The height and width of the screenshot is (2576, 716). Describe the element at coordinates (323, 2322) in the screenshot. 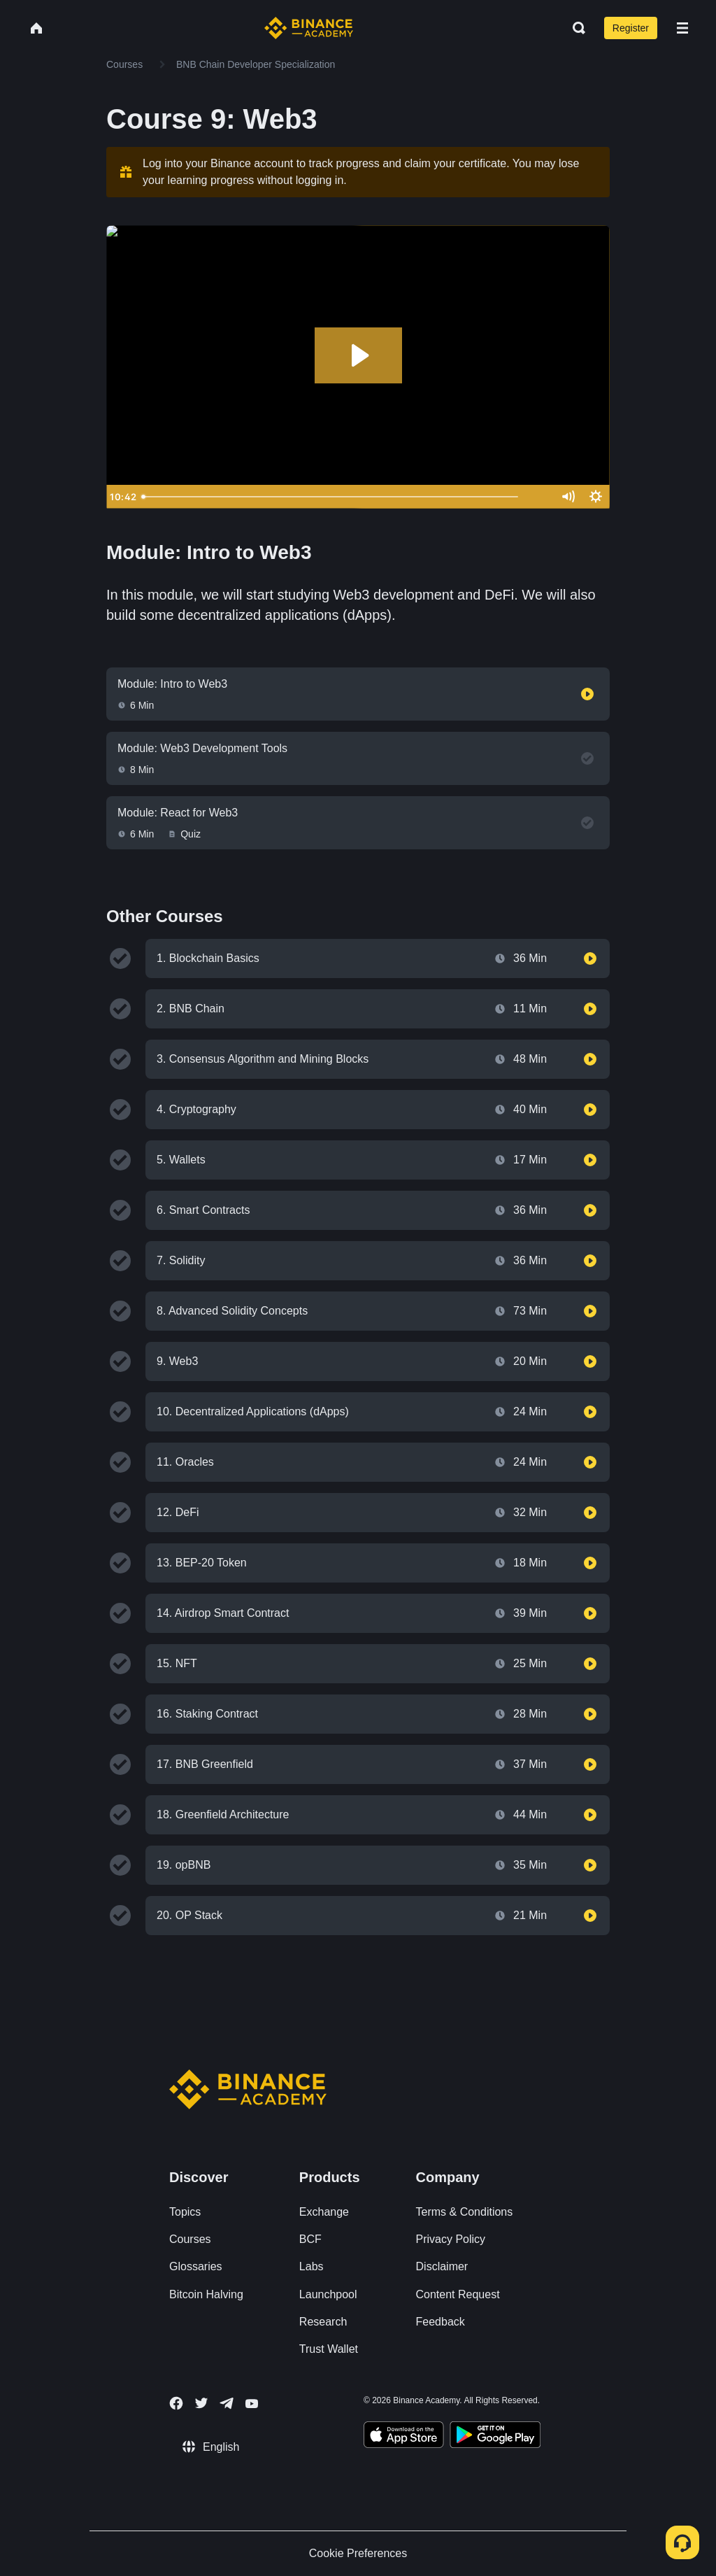

I see `Research` at that location.